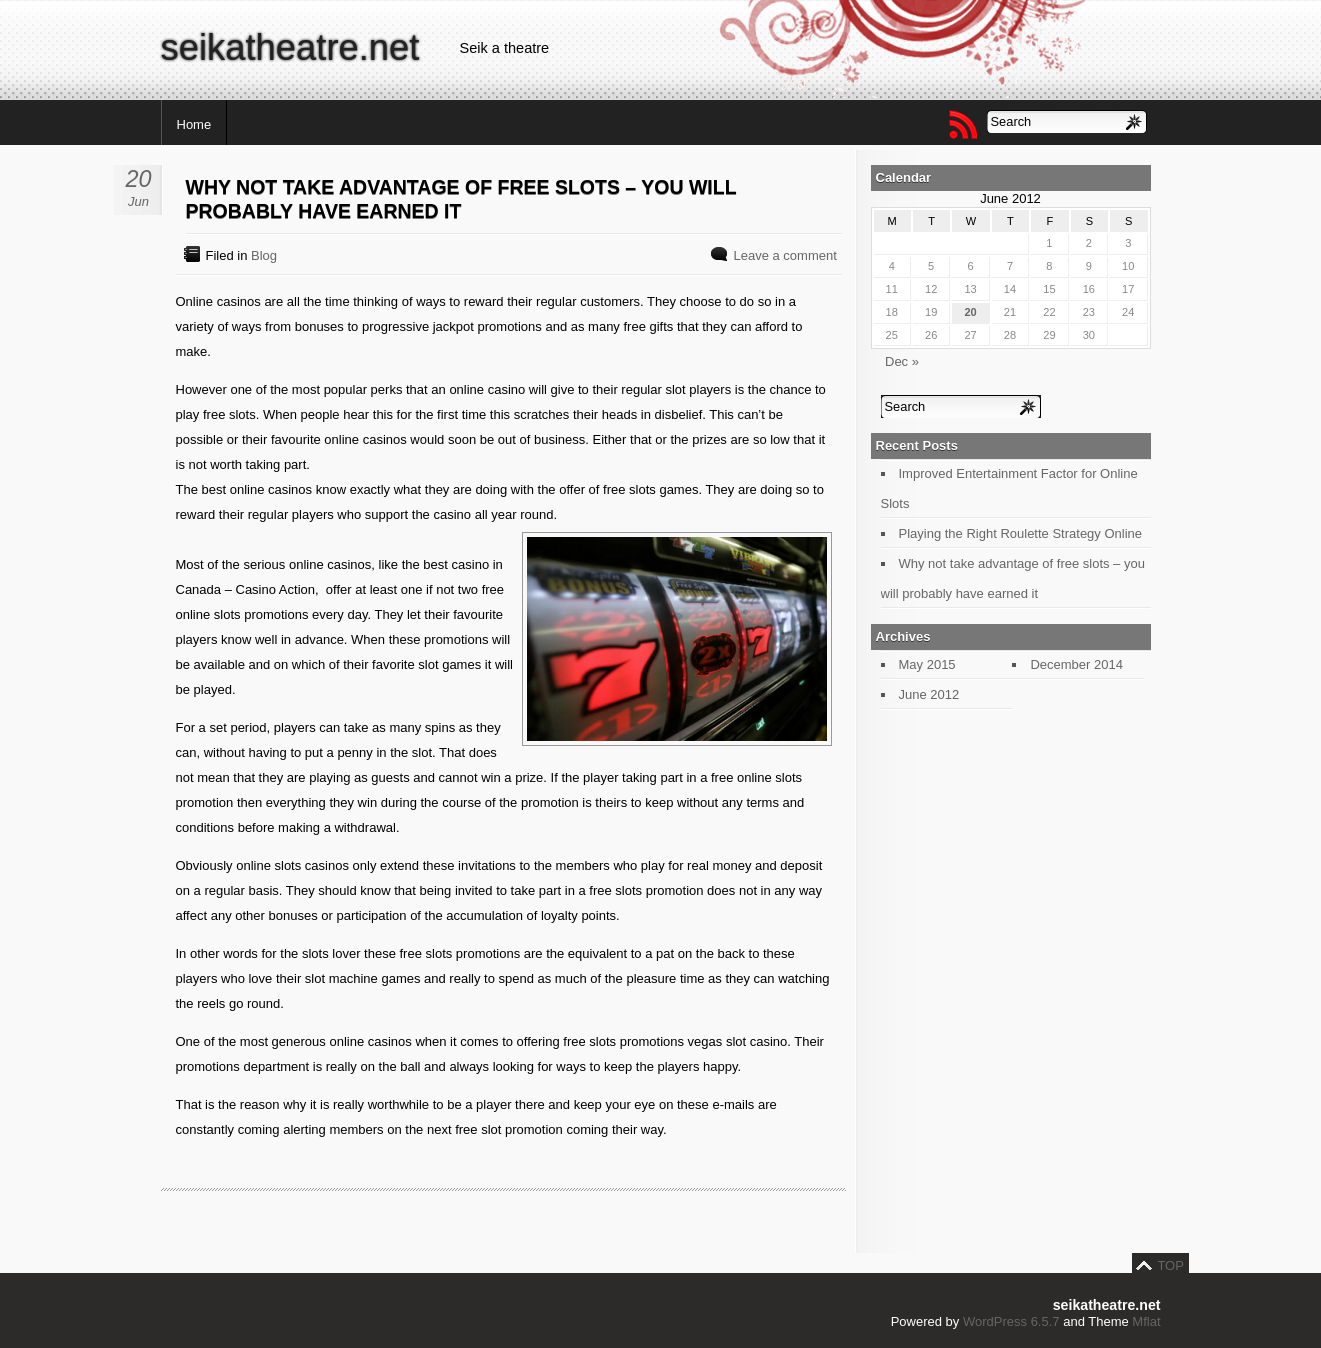 The image size is (1321, 1348). I want to click on Jun, so click(138, 201).